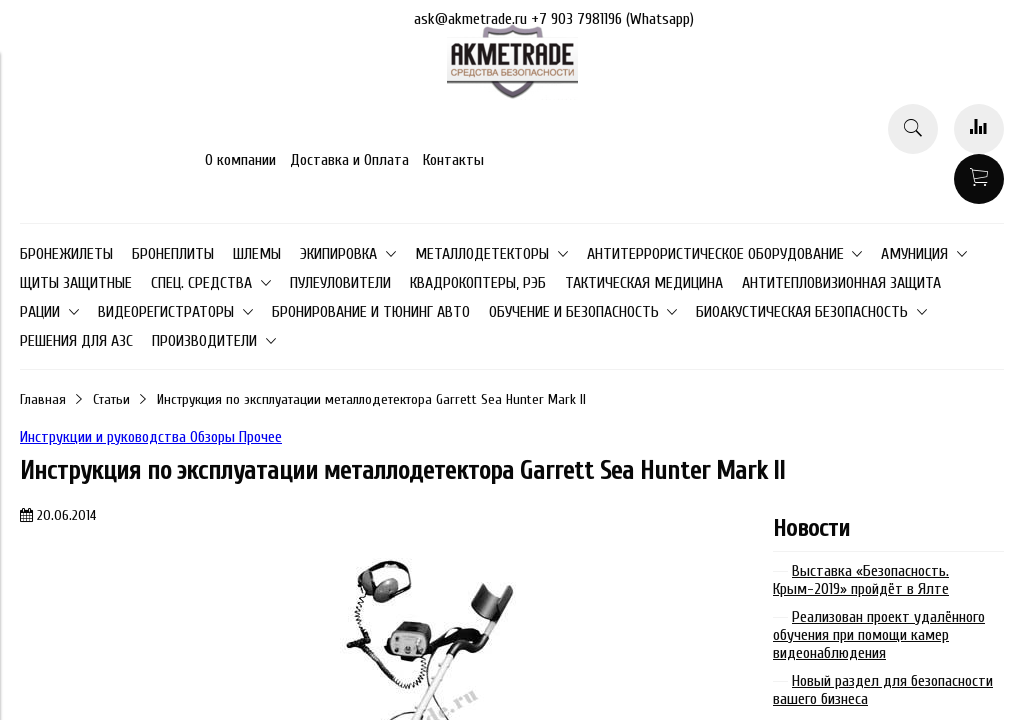 This screenshot has width=1024, height=720. I want to click on Контакты, so click(453, 160).